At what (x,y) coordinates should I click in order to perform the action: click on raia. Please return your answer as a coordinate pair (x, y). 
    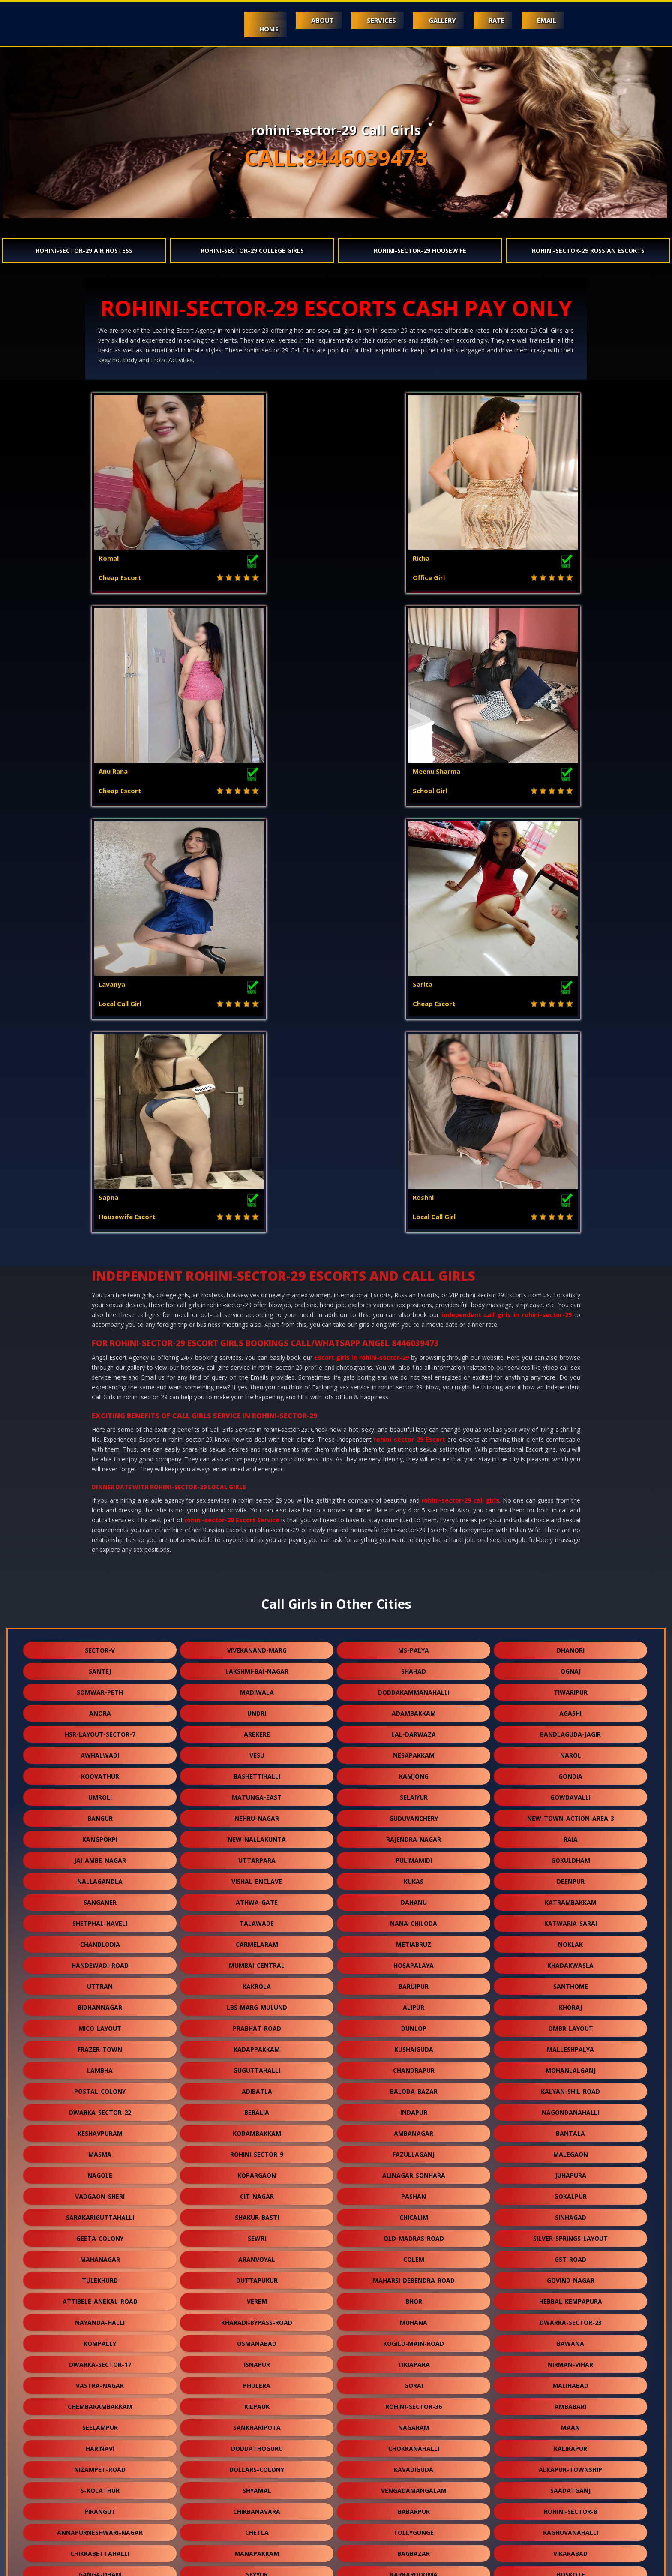
    Looking at the image, I should click on (571, 1413).